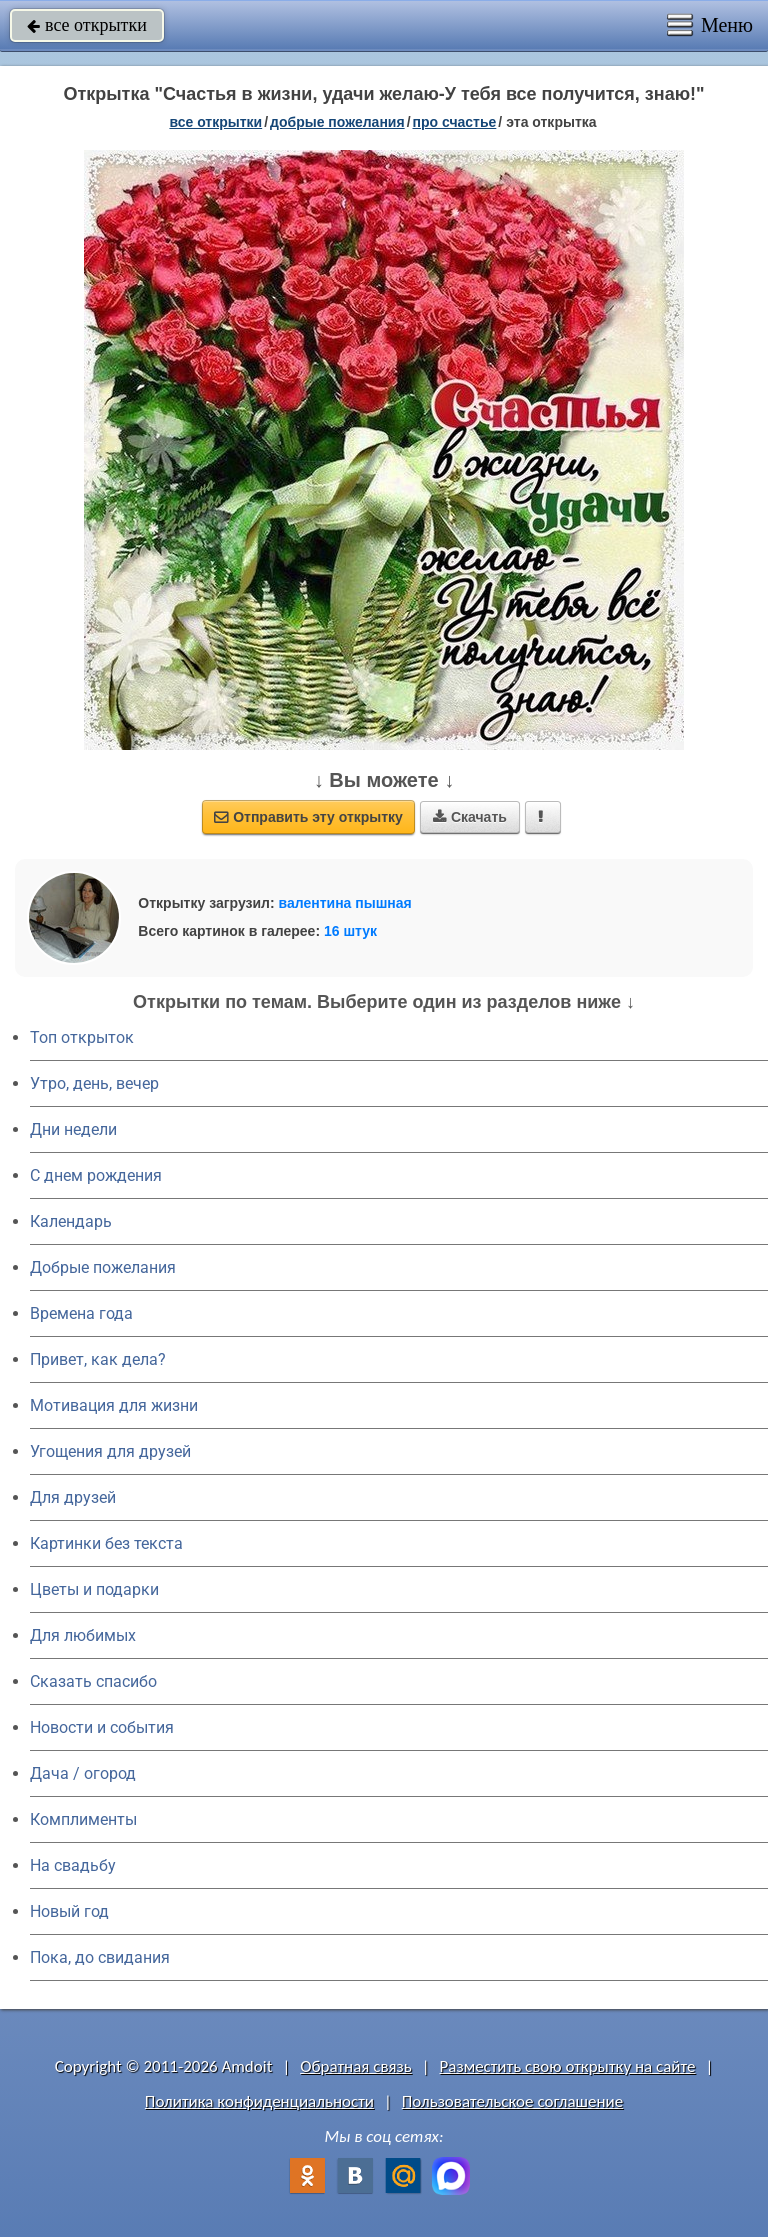 The image size is (768, 2237). Describe the element at coordinates (96, 1175) in the screenshot. I see `C днем рождения` at that location.